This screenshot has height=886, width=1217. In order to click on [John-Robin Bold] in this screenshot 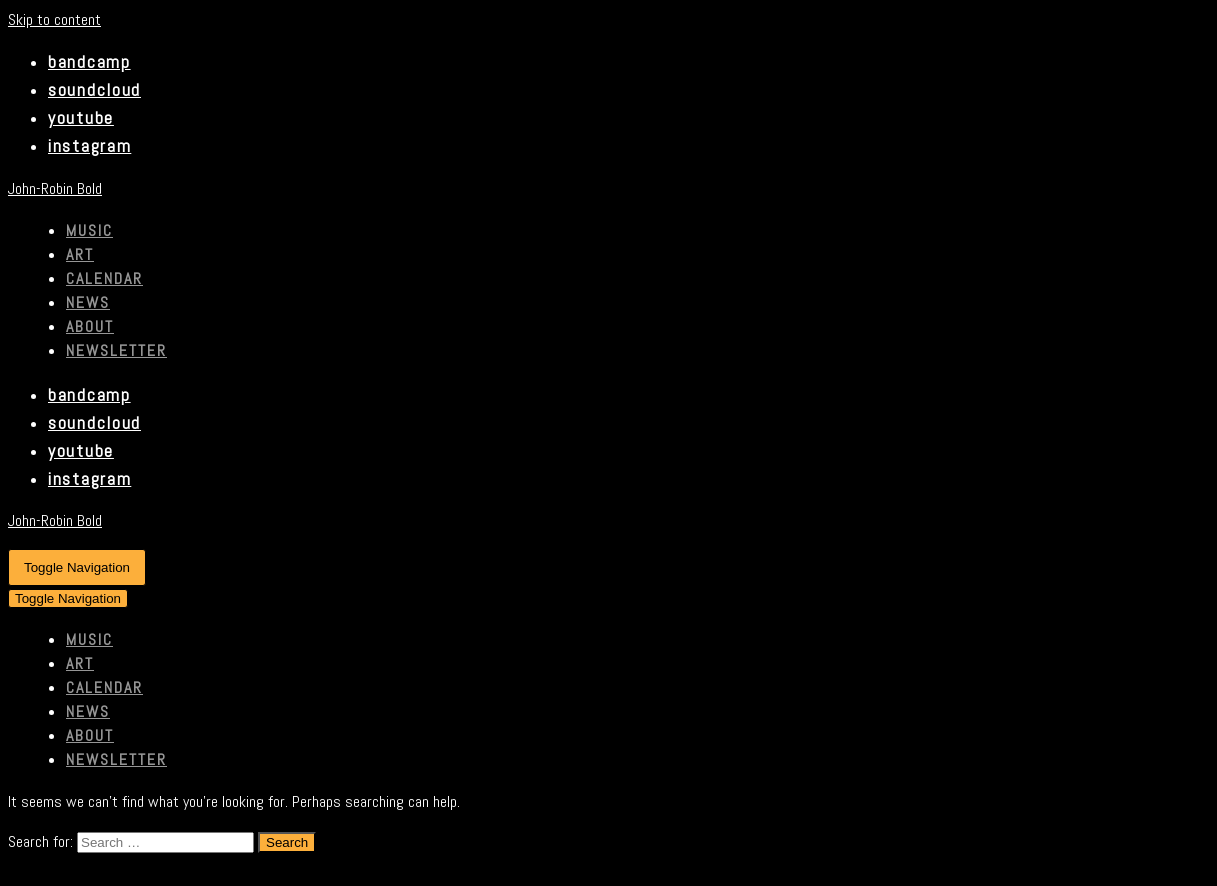, I will do `click(608, 189)`.